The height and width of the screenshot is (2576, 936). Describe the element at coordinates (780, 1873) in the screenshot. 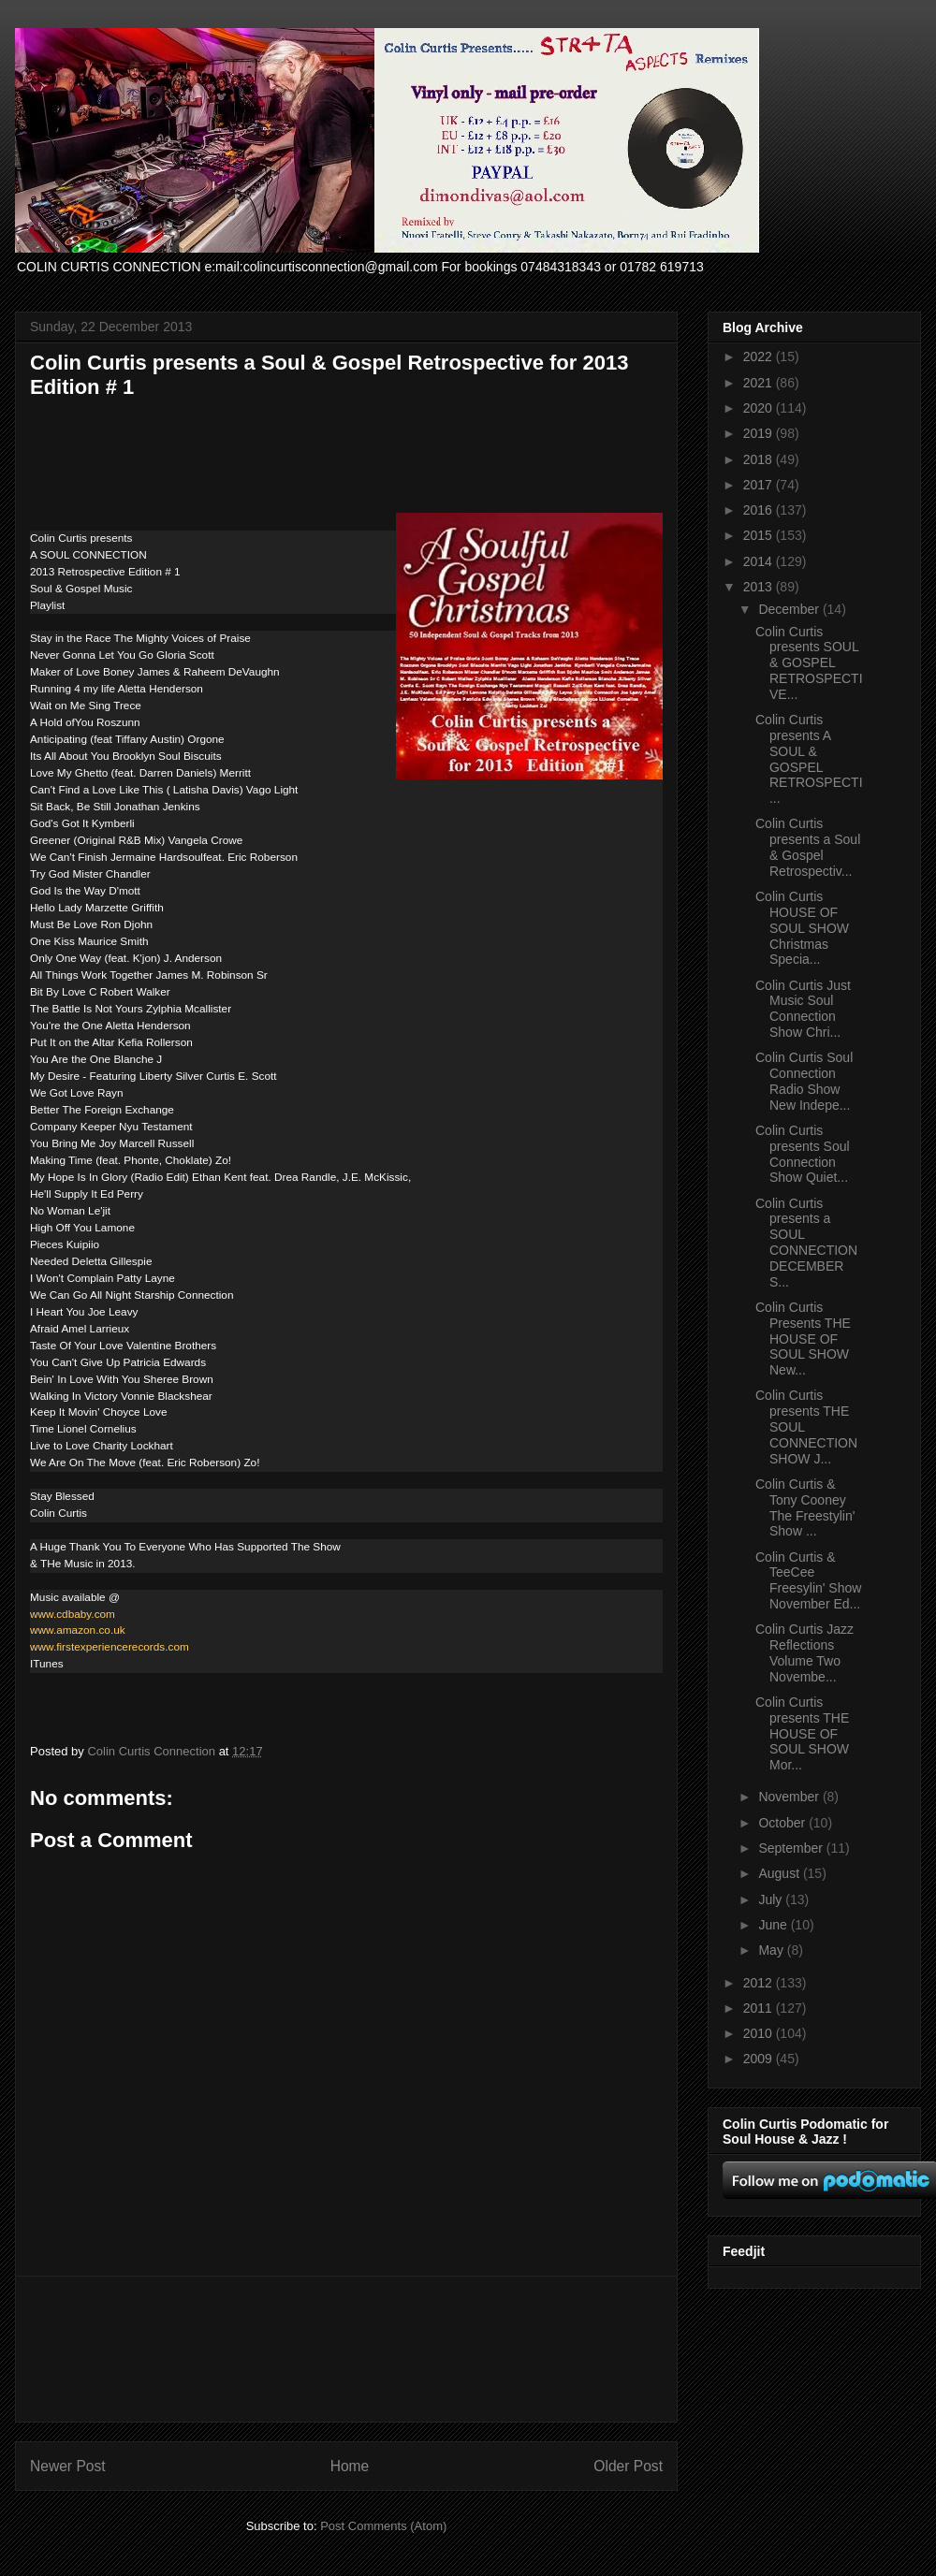

I see `August` at that location.